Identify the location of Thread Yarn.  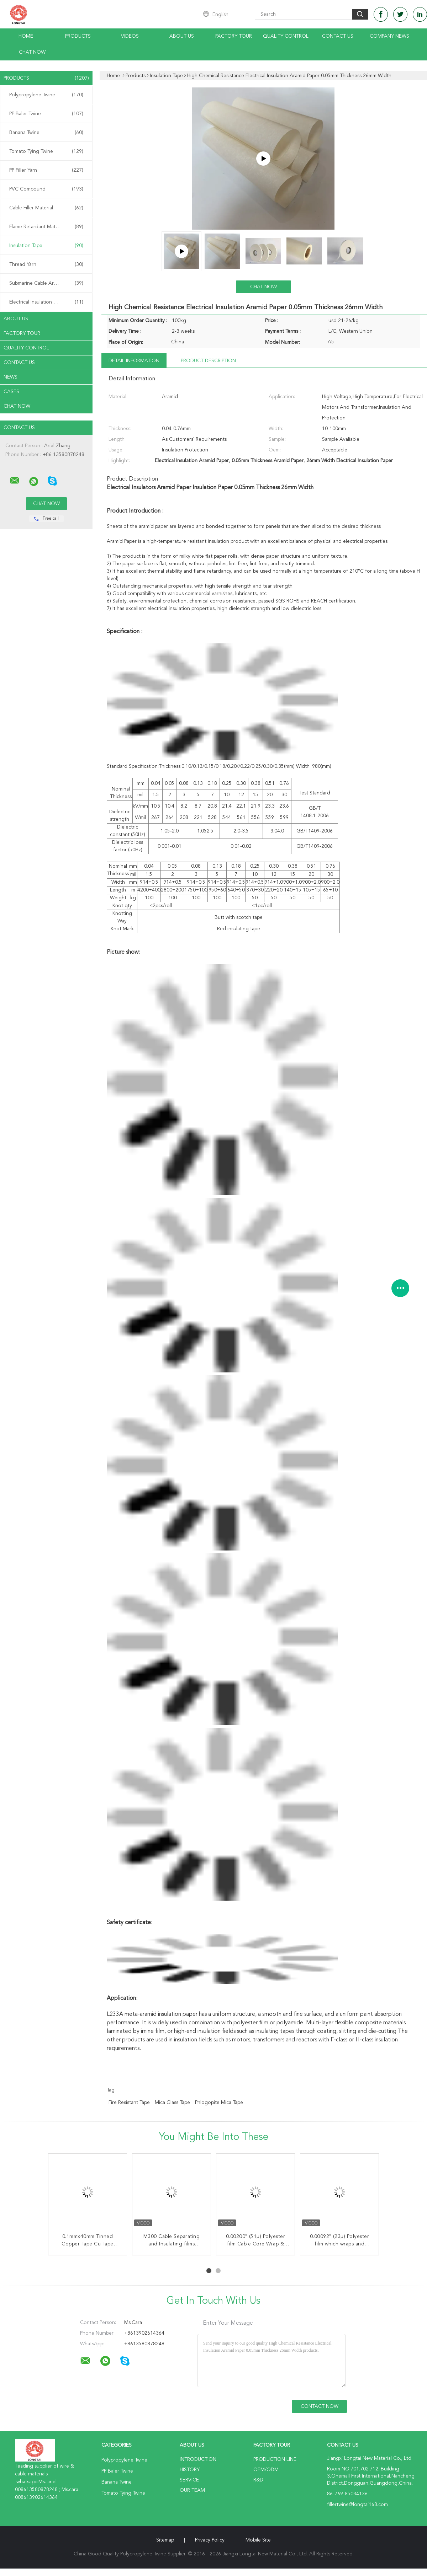
(46, 264).